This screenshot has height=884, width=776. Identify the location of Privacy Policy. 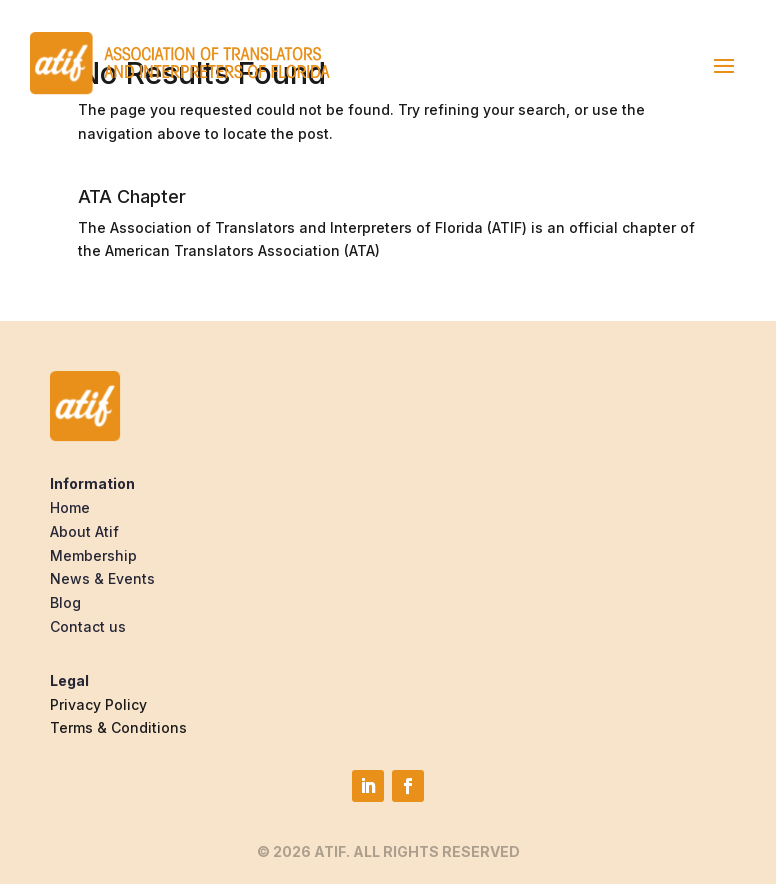
(98, 704).